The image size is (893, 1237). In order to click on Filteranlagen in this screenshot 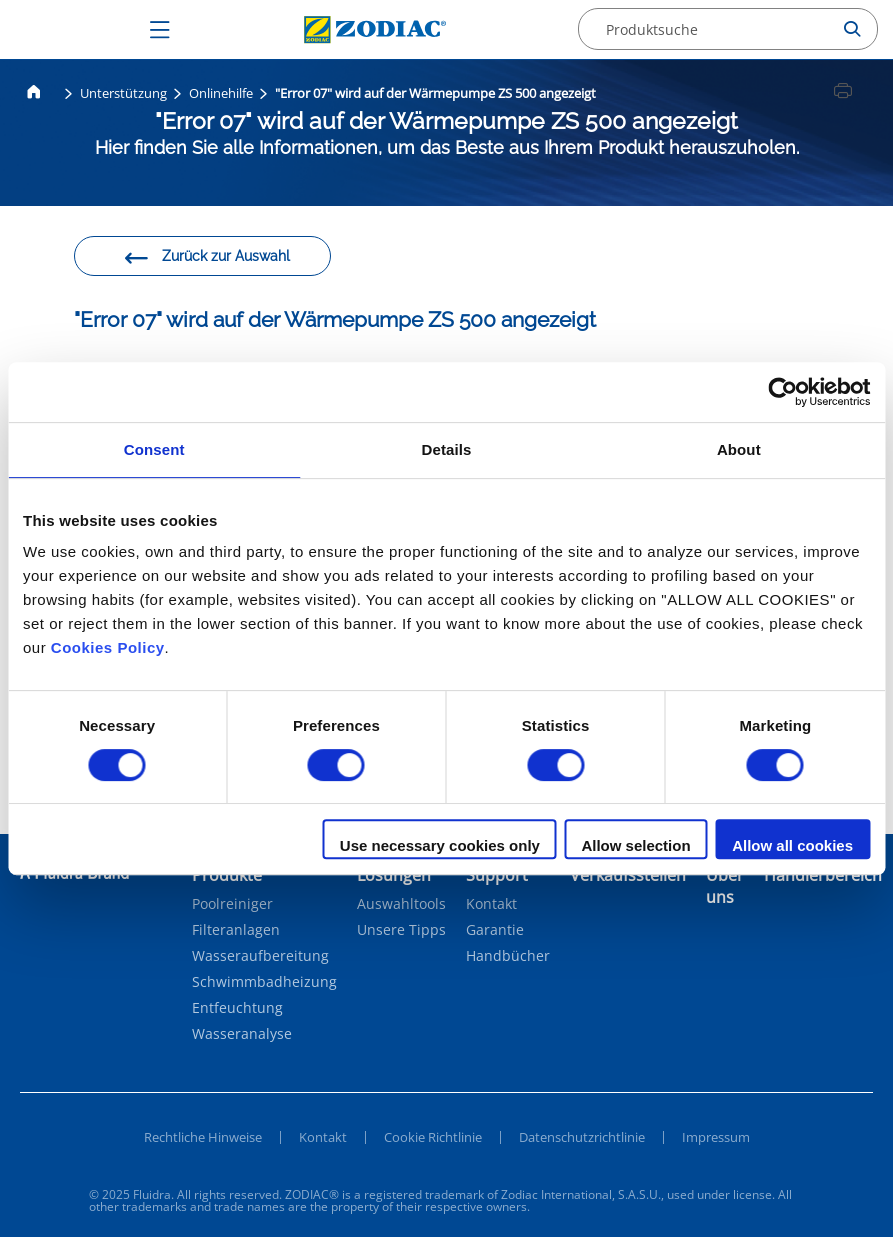, I will do `click(236, 930)`.